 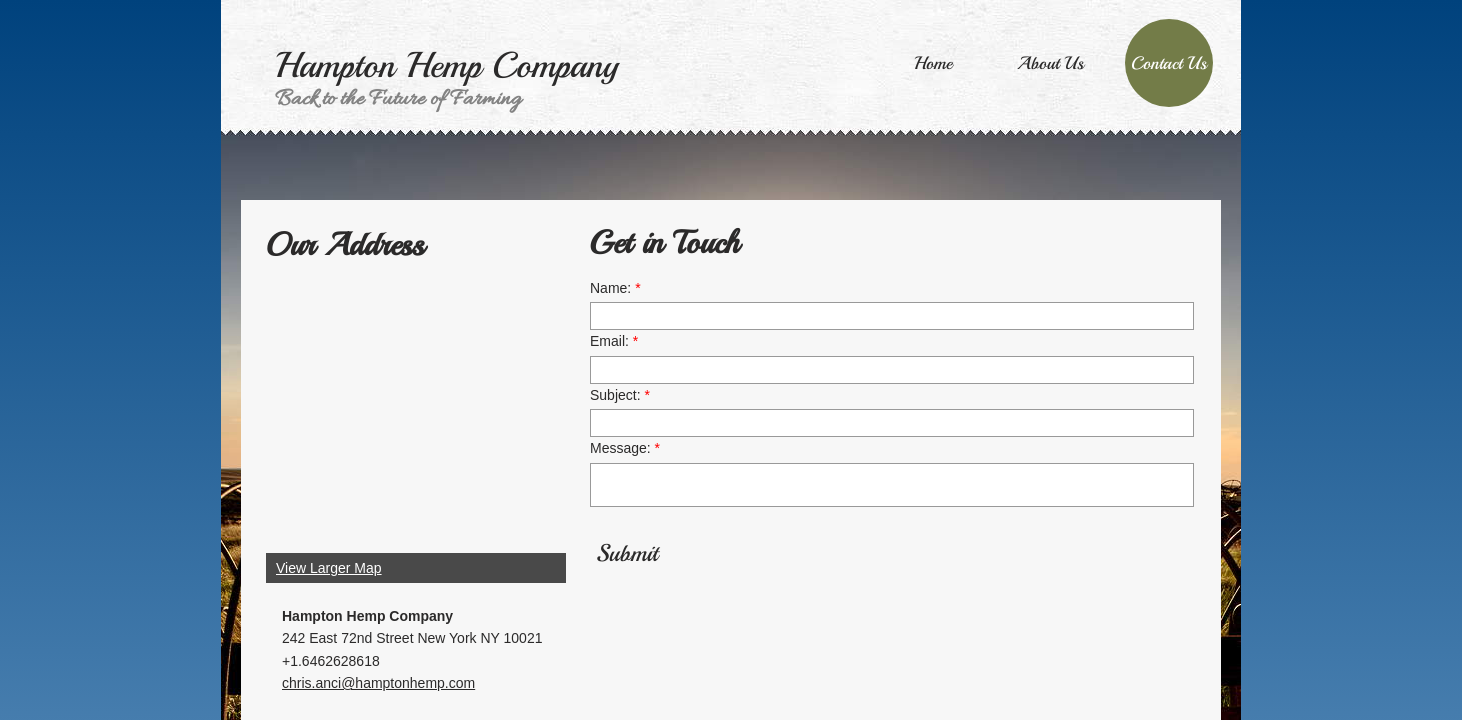 What do you see at coordinates (329, 568) in the screenshot?
I see `View Larger Map` at bounding box center [329, 568].